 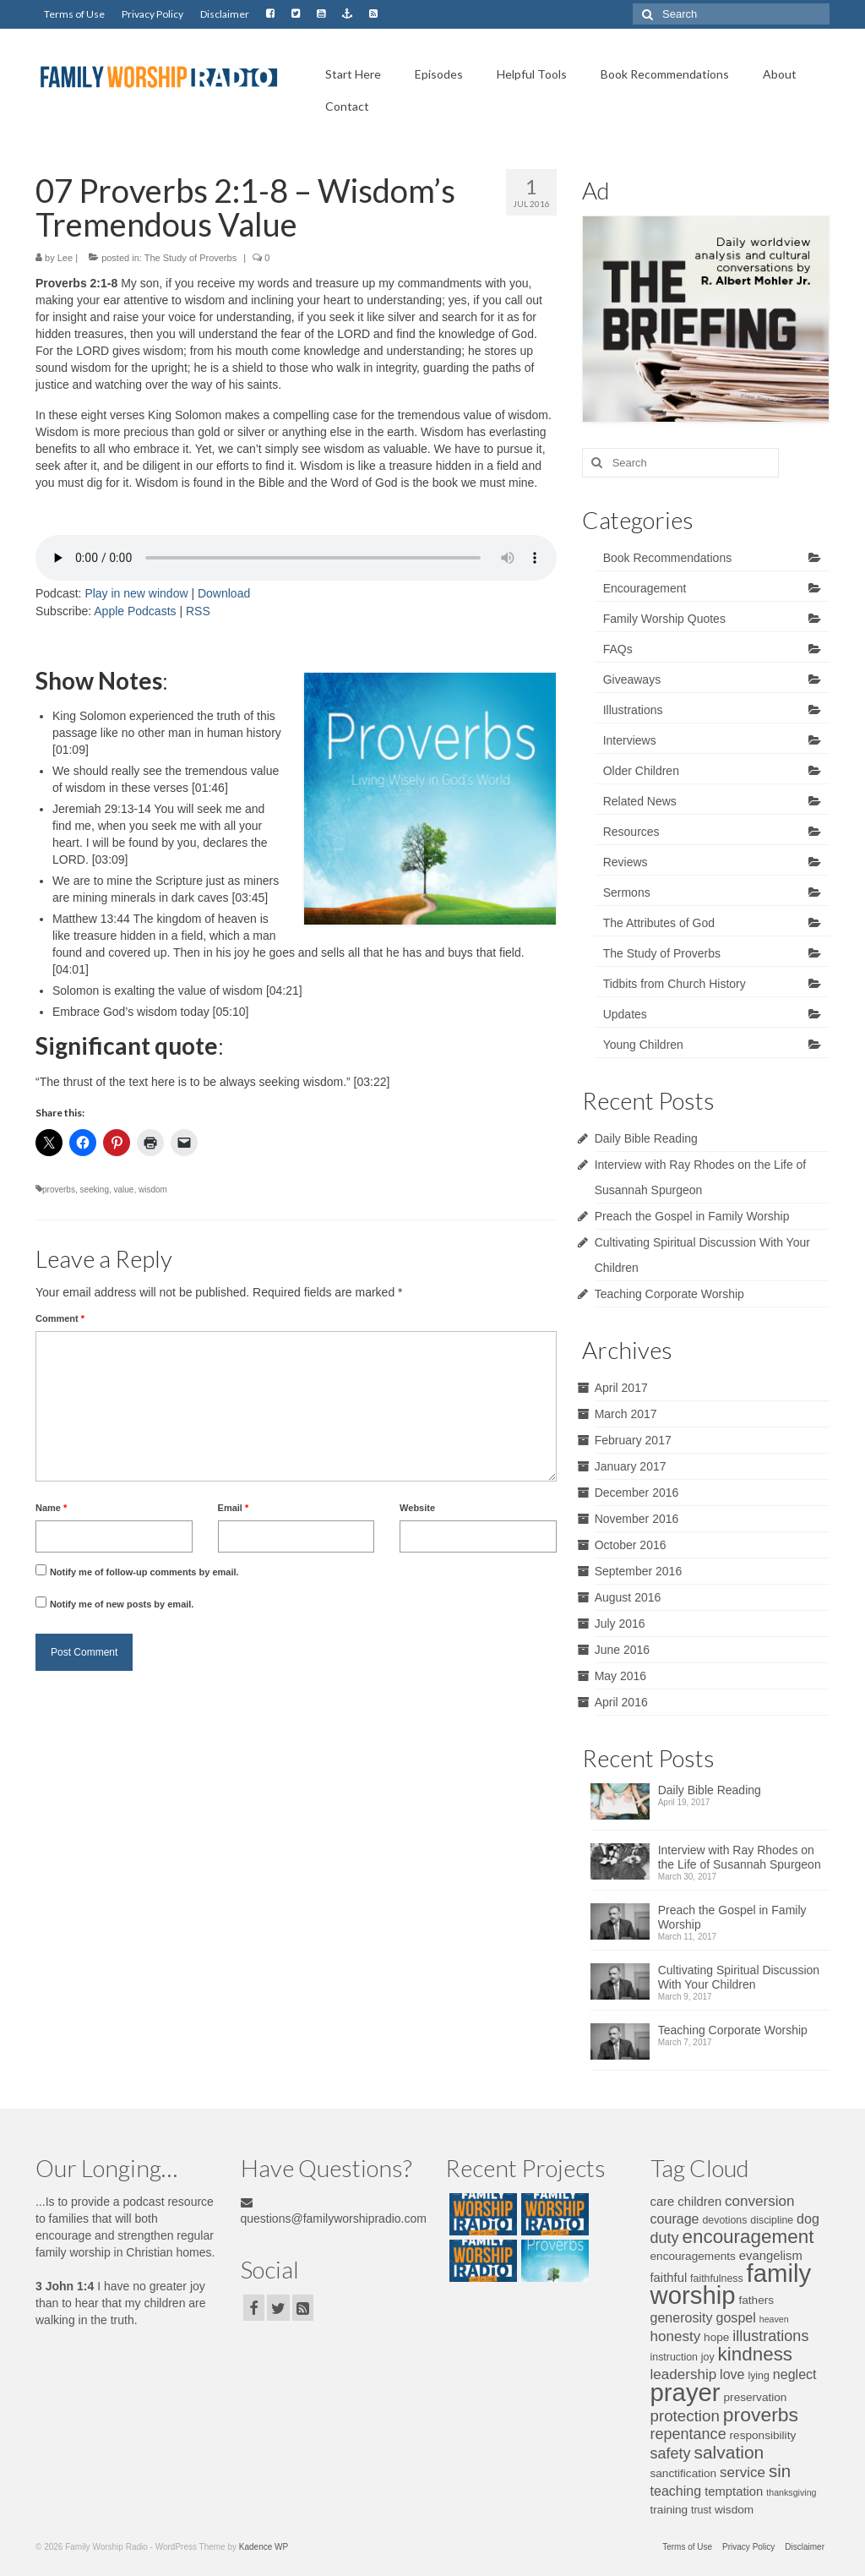 I want to click on Illustrations, so click(x=633, y=710).